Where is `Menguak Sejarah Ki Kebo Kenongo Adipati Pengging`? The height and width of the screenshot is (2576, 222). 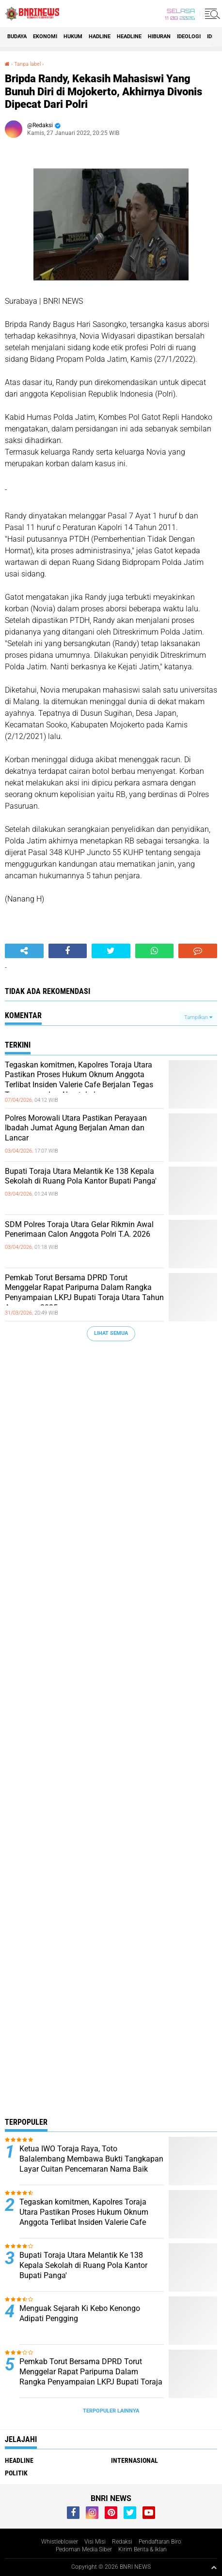 Menguak Sejarah Ki Kebo Kenongo Adipati Pengging is located at coordinates (79, 2313).